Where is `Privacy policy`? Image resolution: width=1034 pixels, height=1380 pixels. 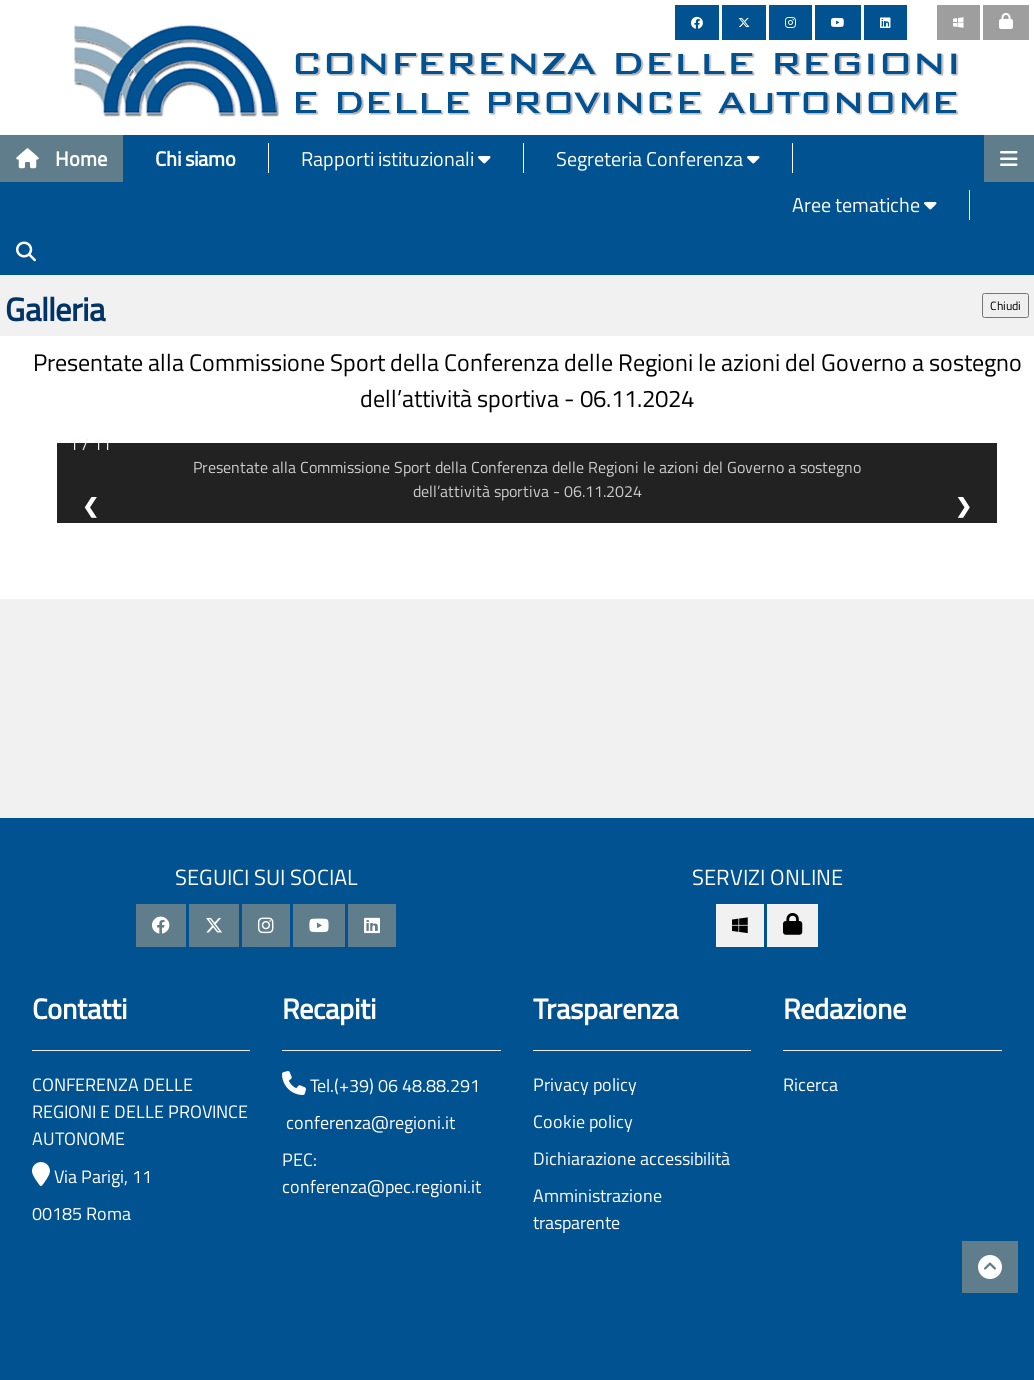
Privacy policy is located at coordinates (585, 1084).